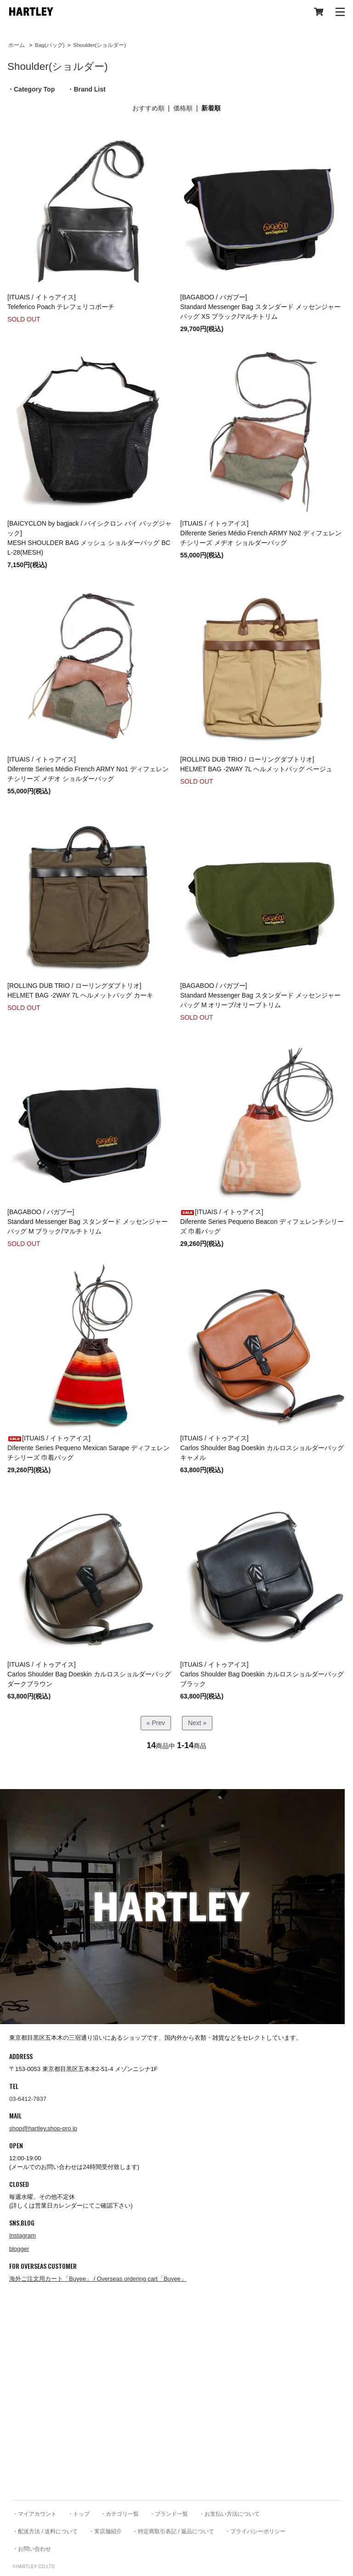 The width and height of the screenshot is (353, 2576). I want to click on [ITUAIS / イトゥアイス]Carlos Shoulder Bag Doeskin カルロスショルダーバッグ キャメル, so click(262, 1447).